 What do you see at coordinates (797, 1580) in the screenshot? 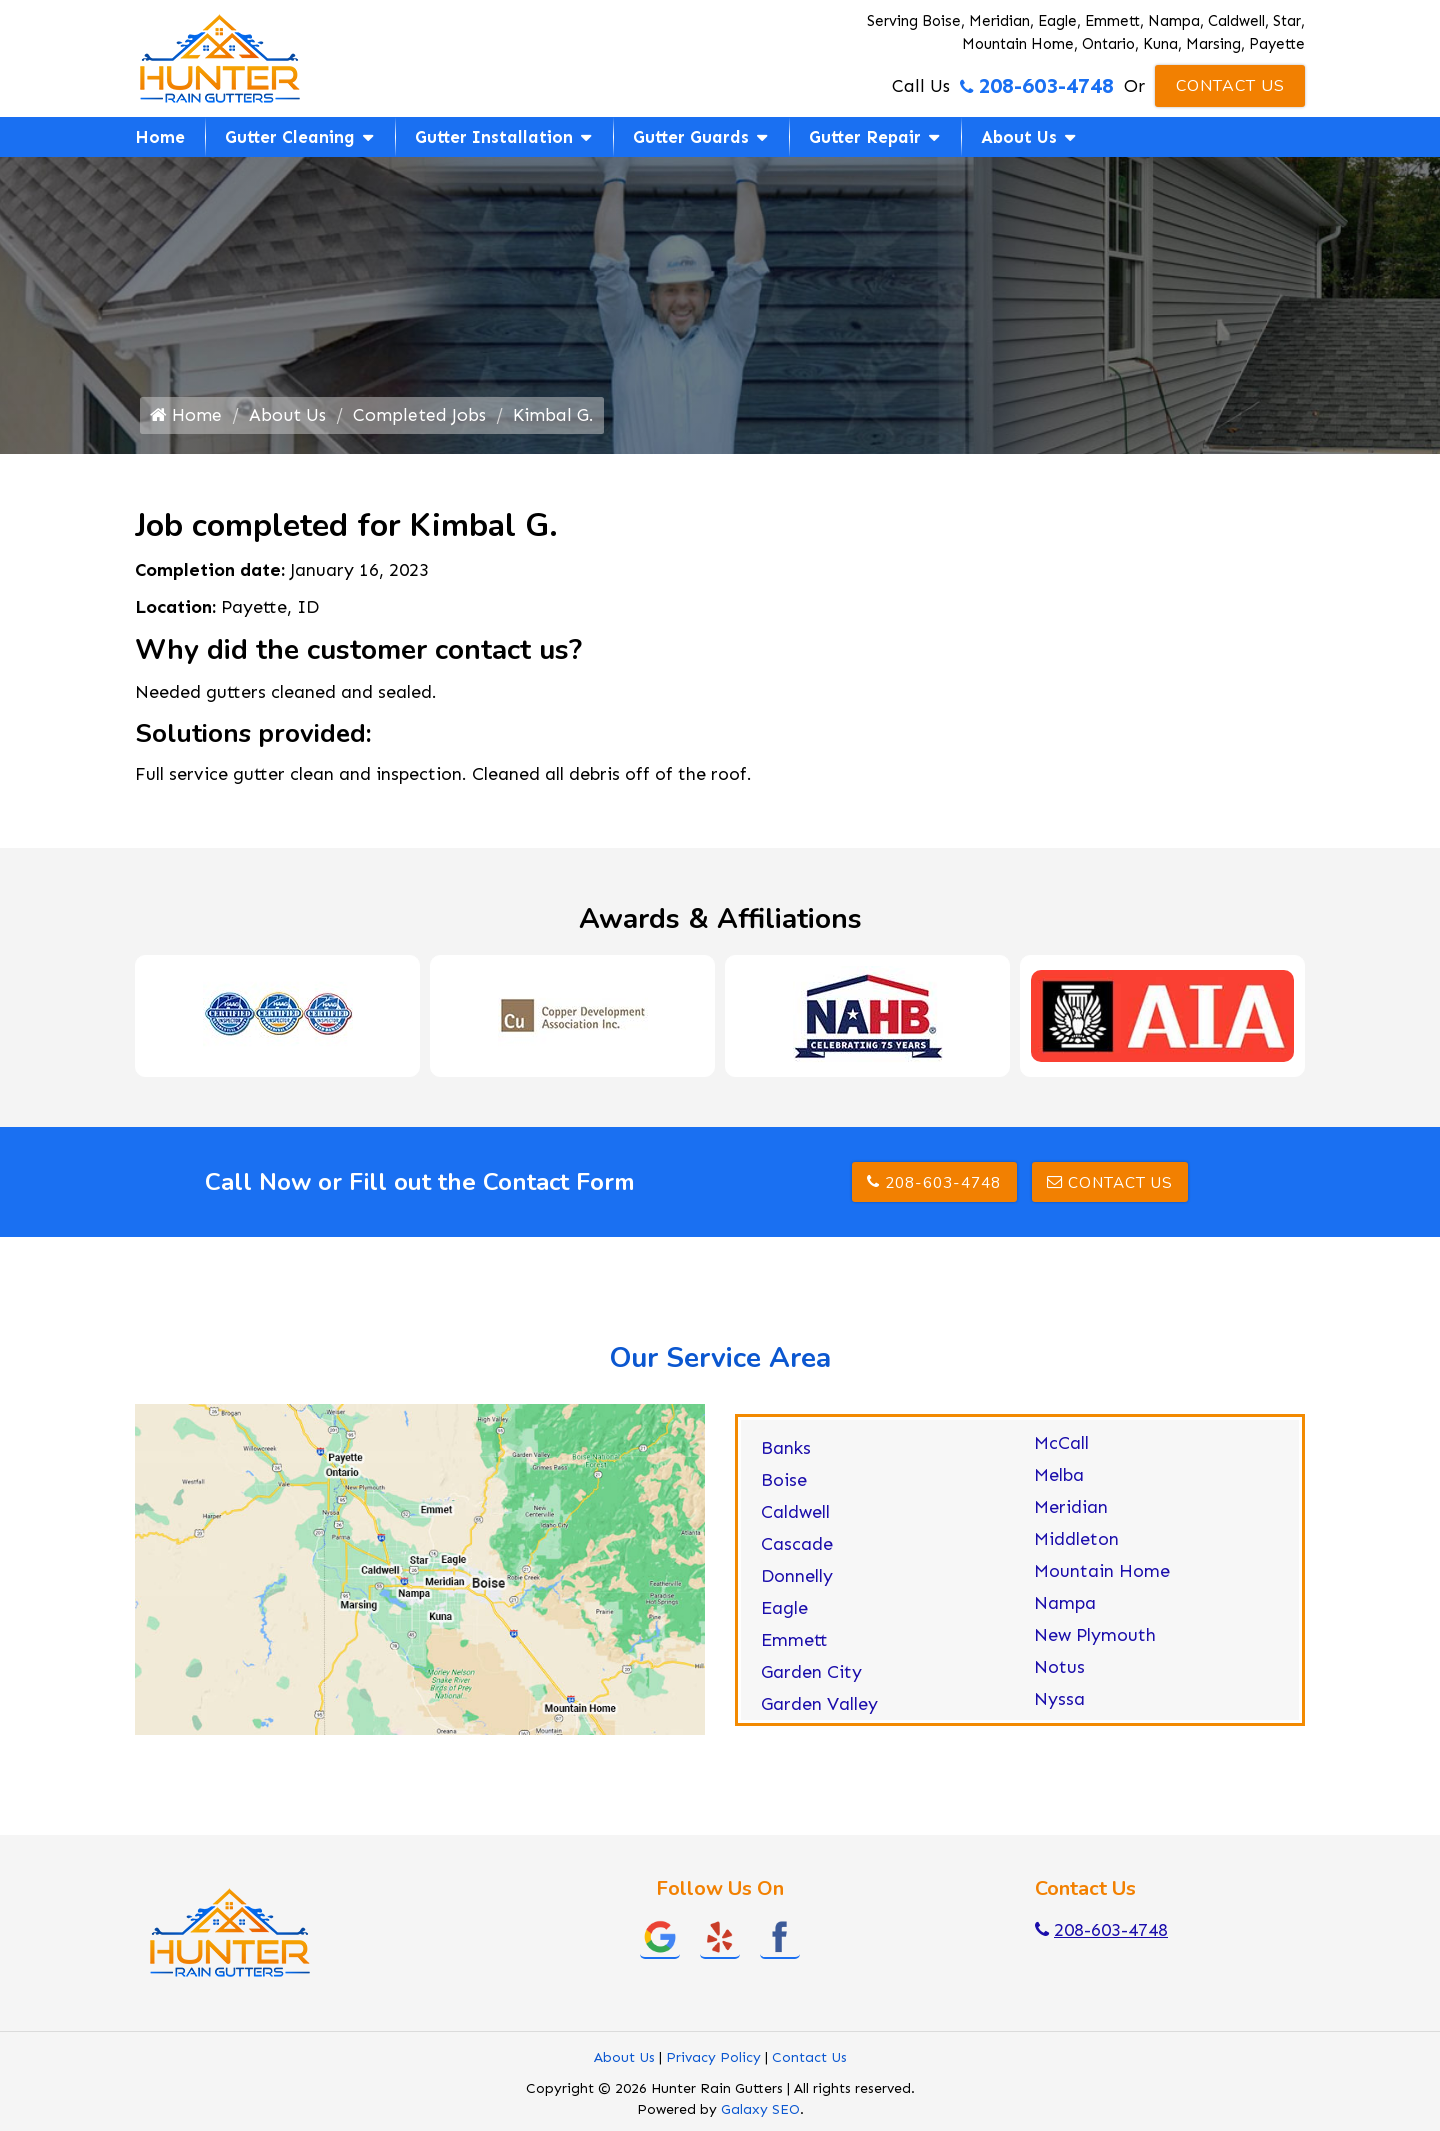
I see `Donnelly` at bounding box center [797, 1580].